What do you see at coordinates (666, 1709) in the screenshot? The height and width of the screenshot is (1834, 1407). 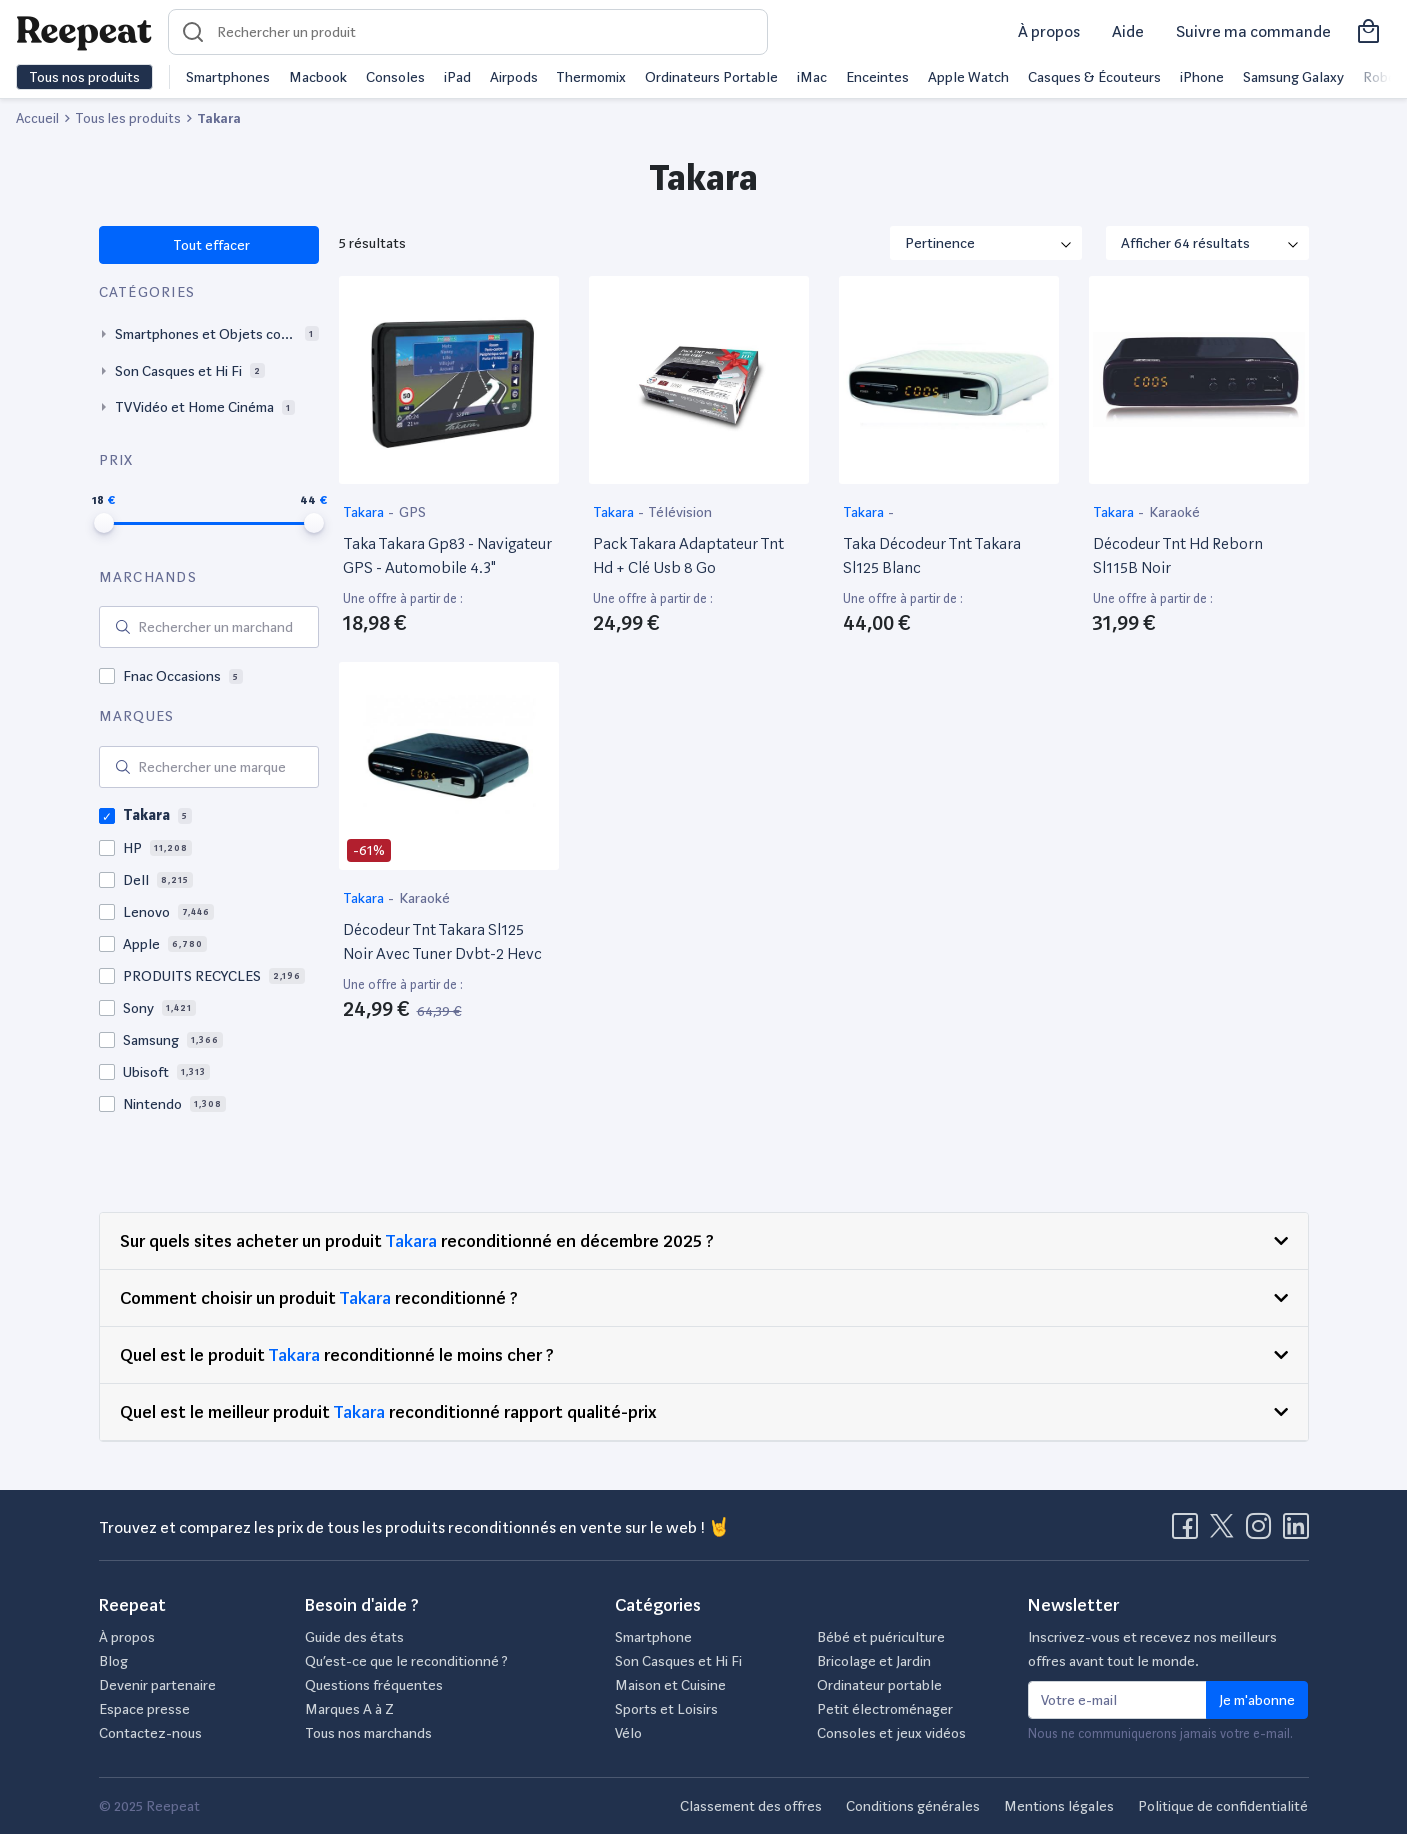 I see `Sports et Loisirs` at bounding box center [666, 1709].